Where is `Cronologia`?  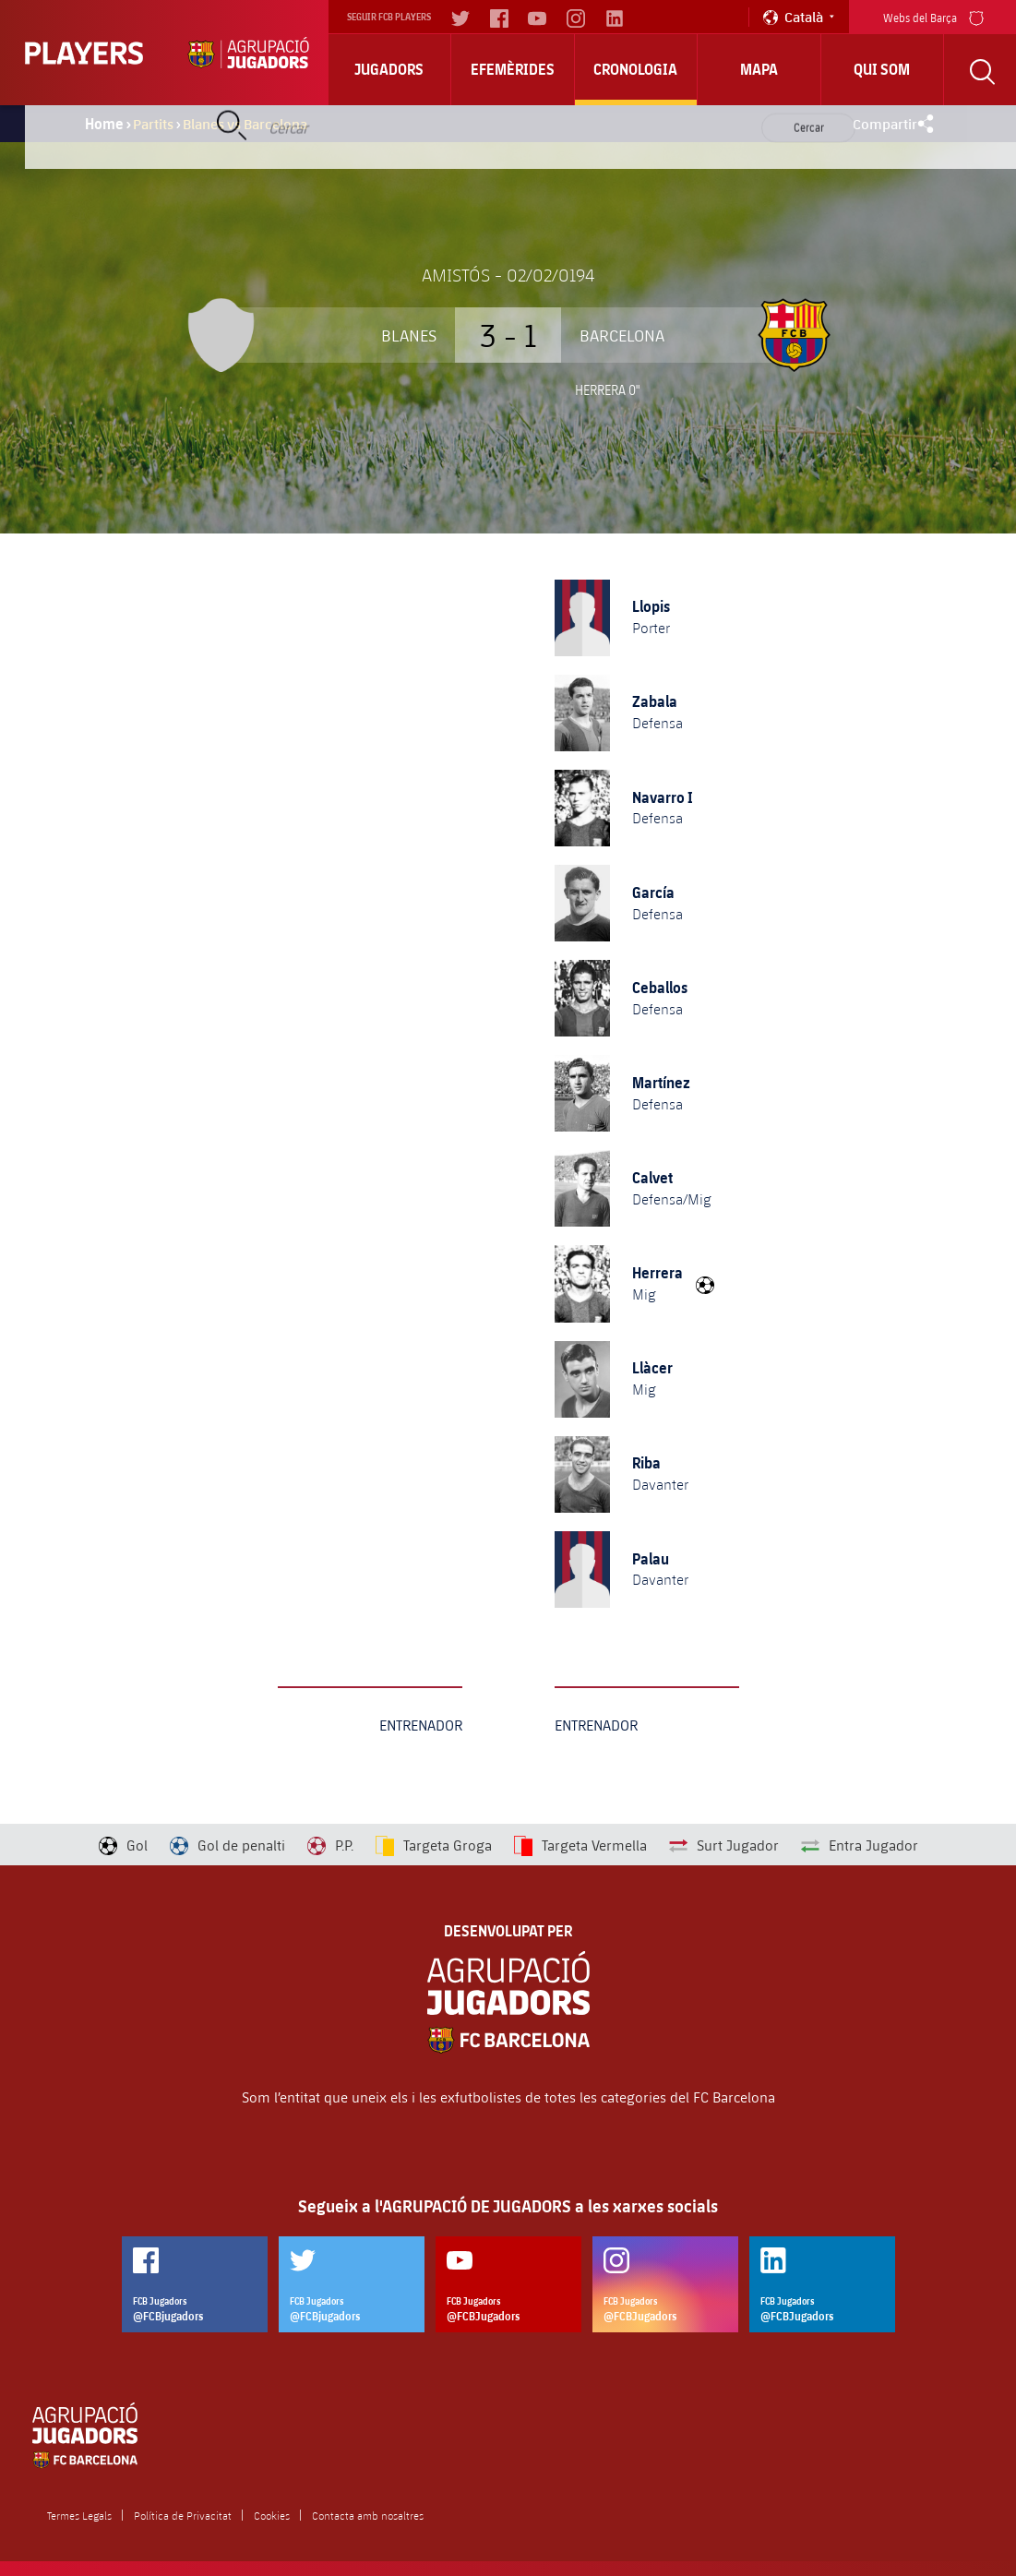 Cronologia is located at coordinates (635, 69).